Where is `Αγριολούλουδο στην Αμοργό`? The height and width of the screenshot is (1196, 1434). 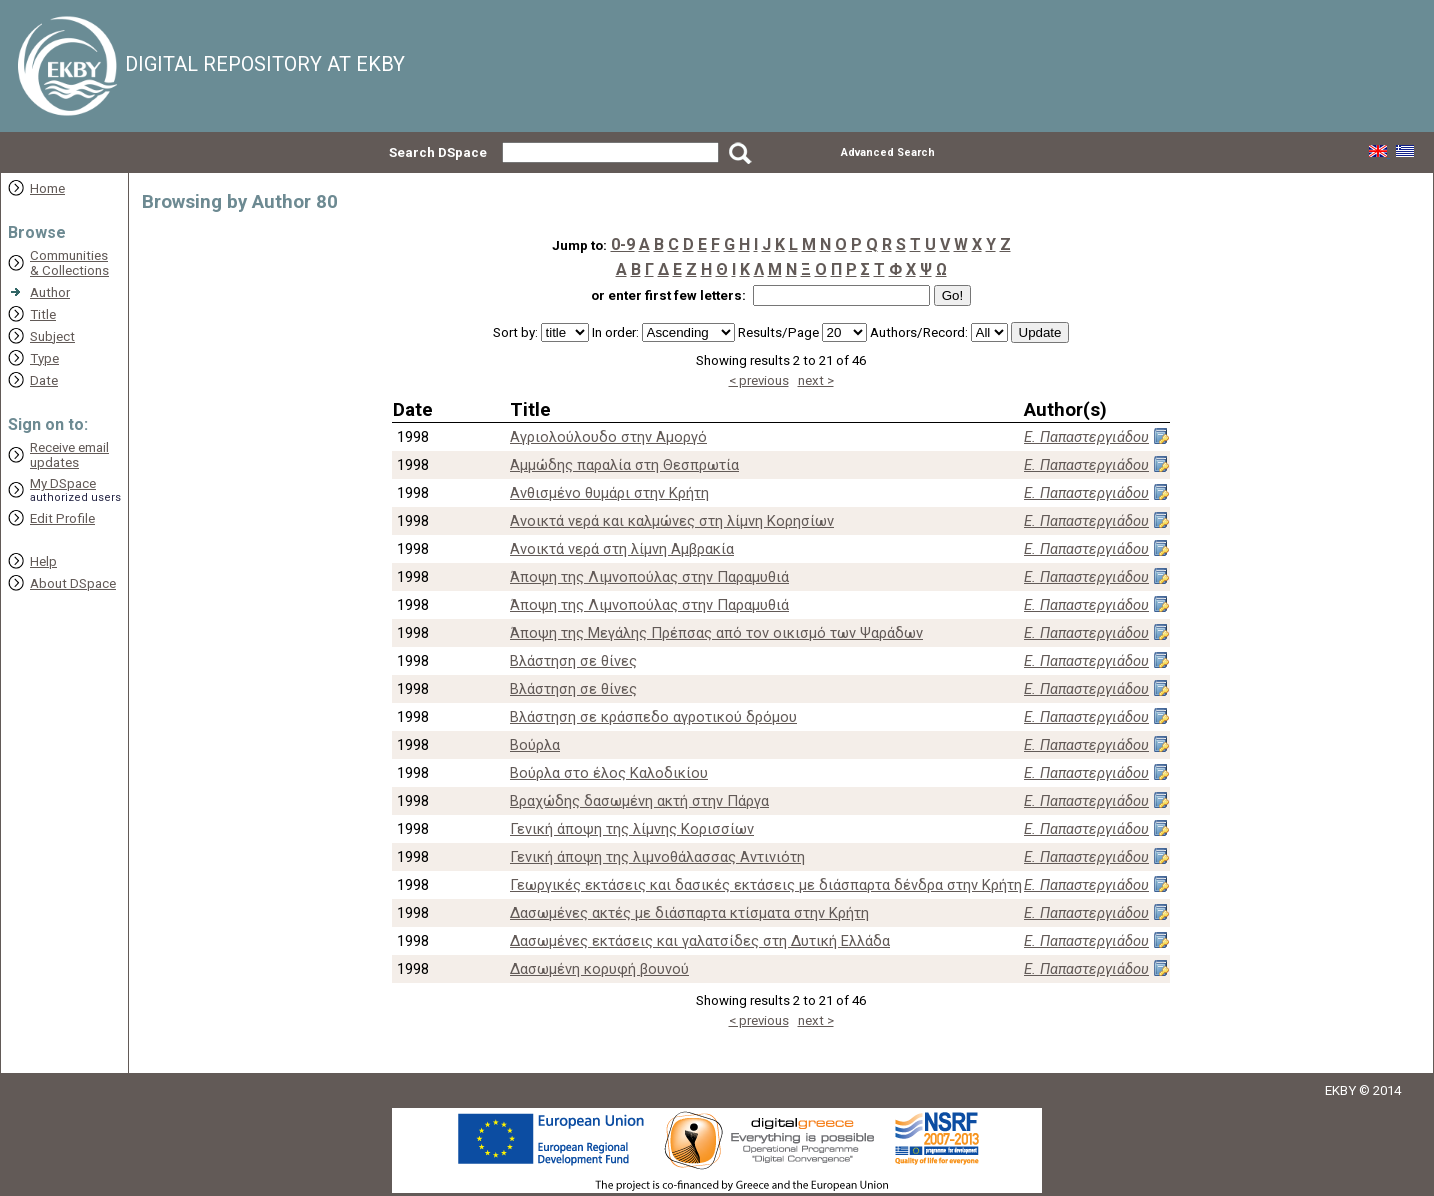 Αγριολούλουδο στην Αμοργό is located at coordinates (608, 437).